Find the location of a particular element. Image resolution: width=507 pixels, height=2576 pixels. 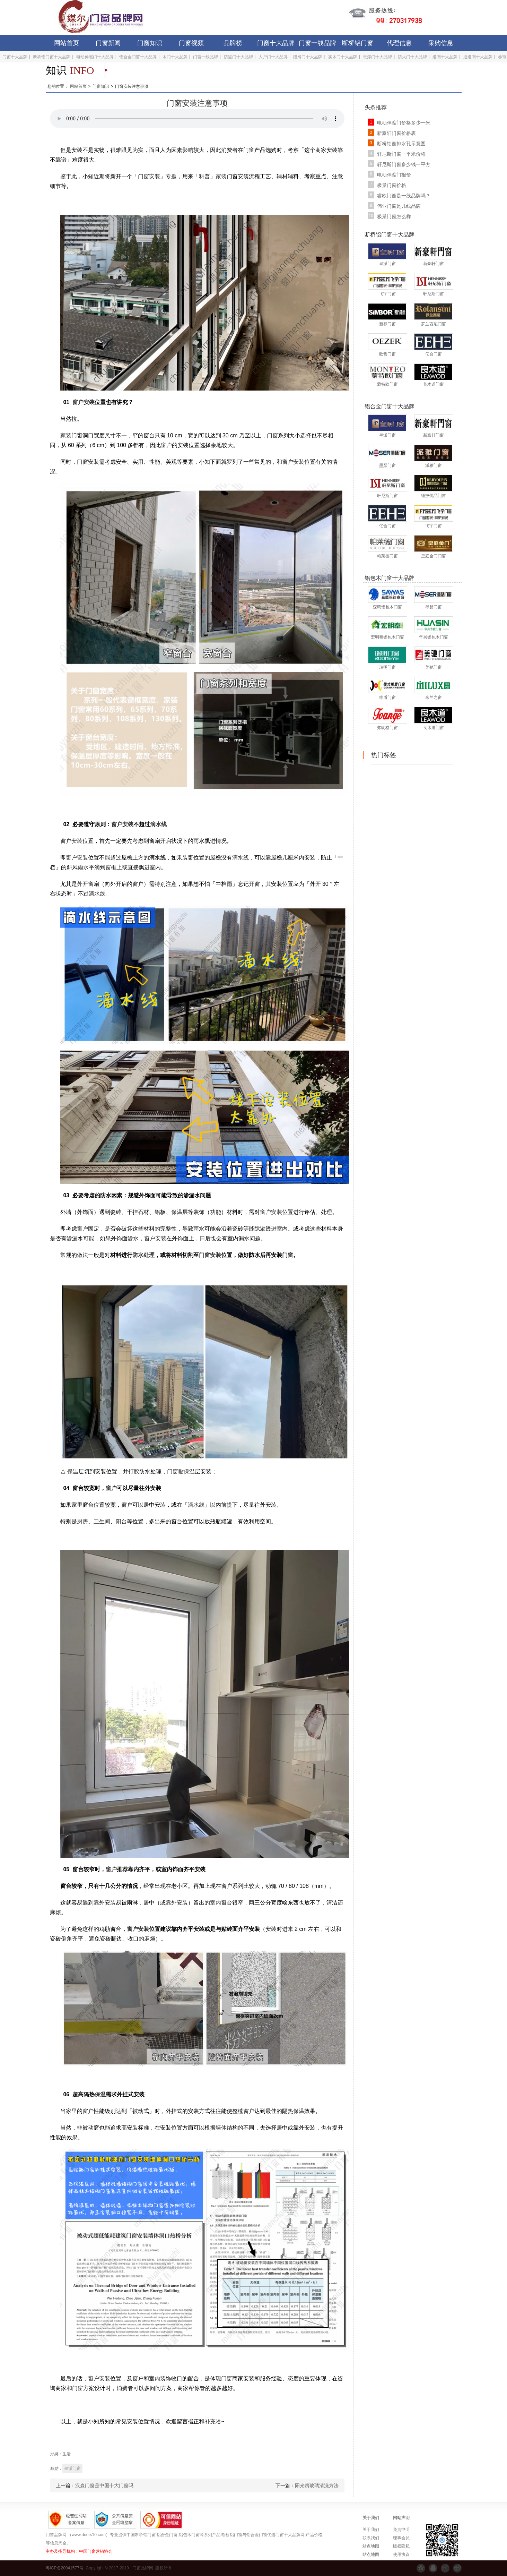

滴水线 is located at coordinates (158, 824).